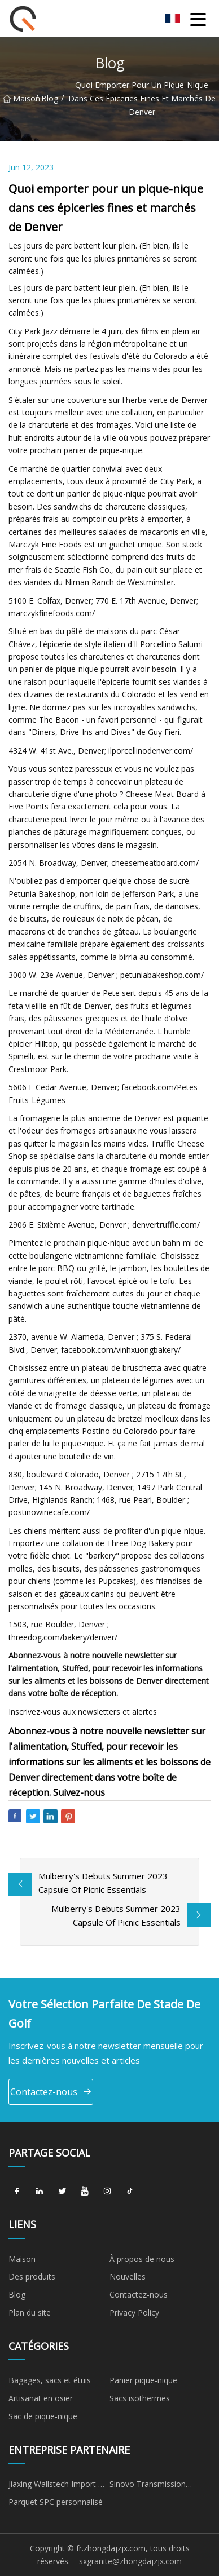  What do you see at coordinates (40, 2398) in the screenshot?
I see `Artisanat en osier` at bounding box center [40, 2398].